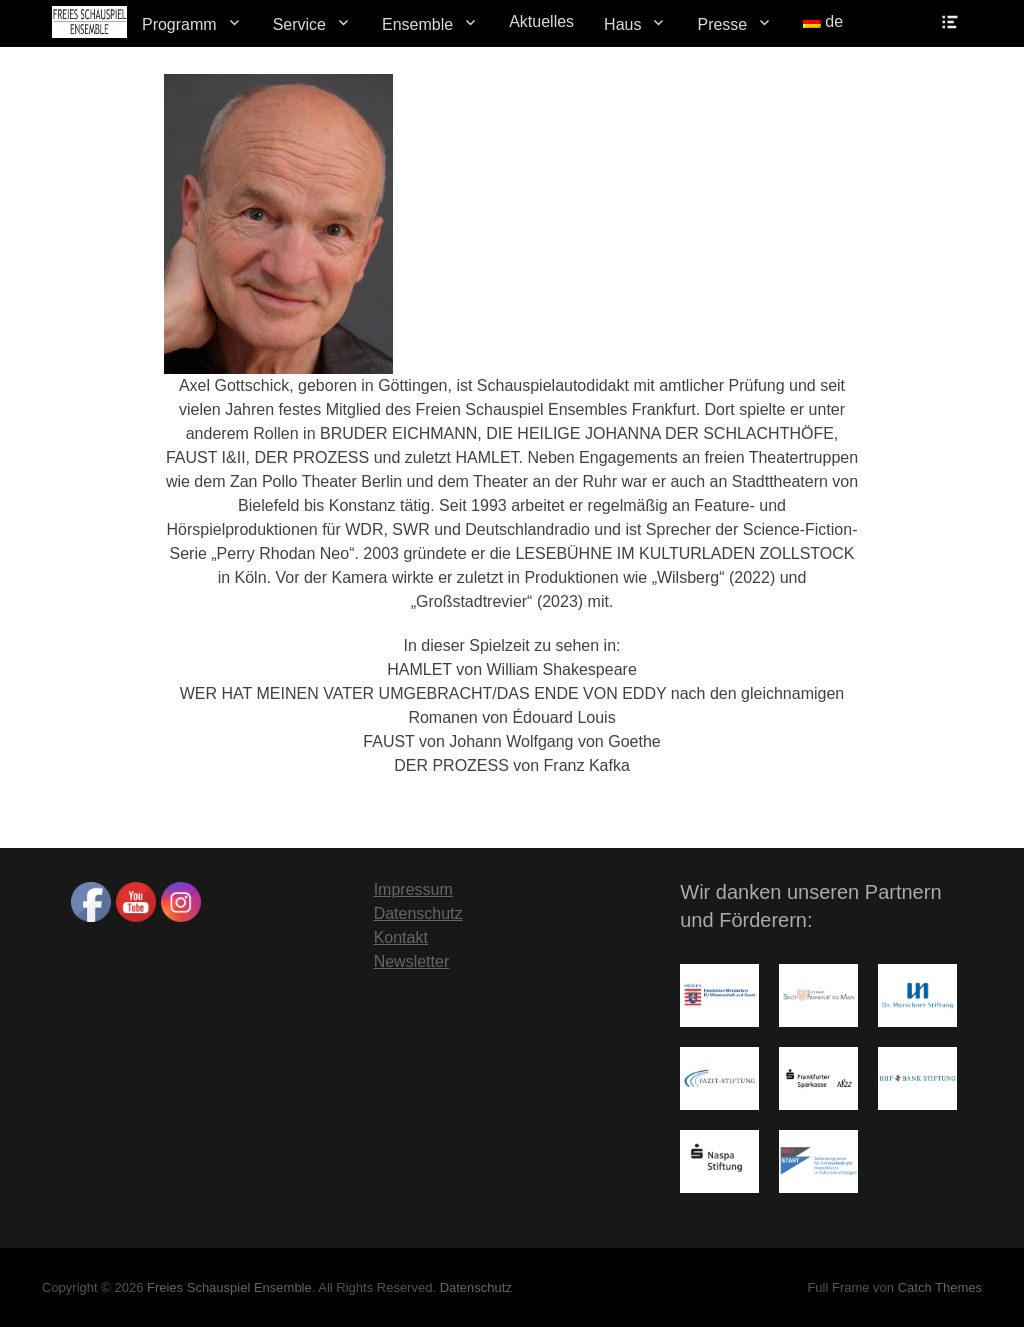  I want to click on Ensemble, so click(417, 24).